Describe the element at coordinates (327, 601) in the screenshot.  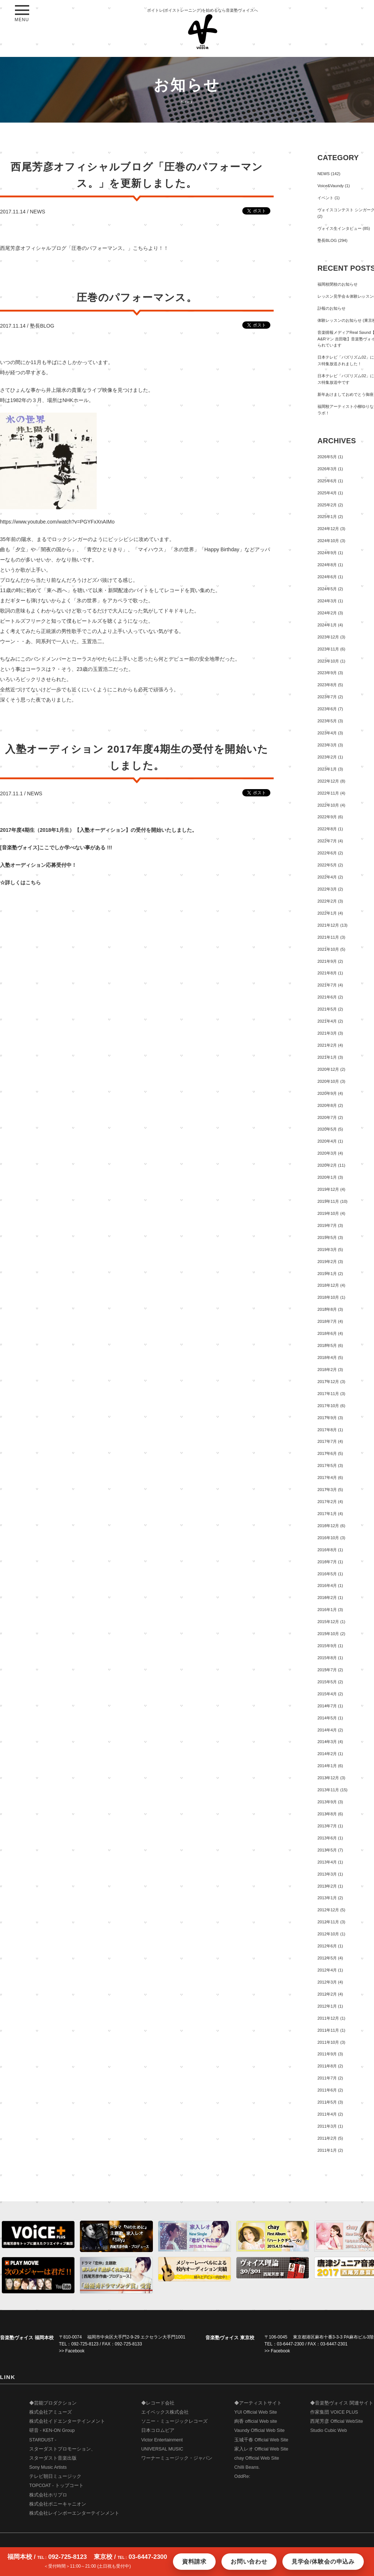
I see `2024年3月` at that location.